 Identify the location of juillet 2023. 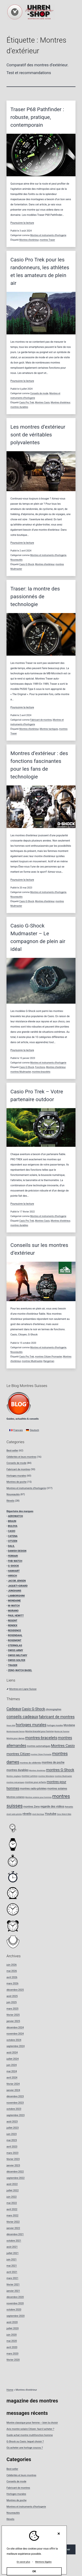
(13, 2127).